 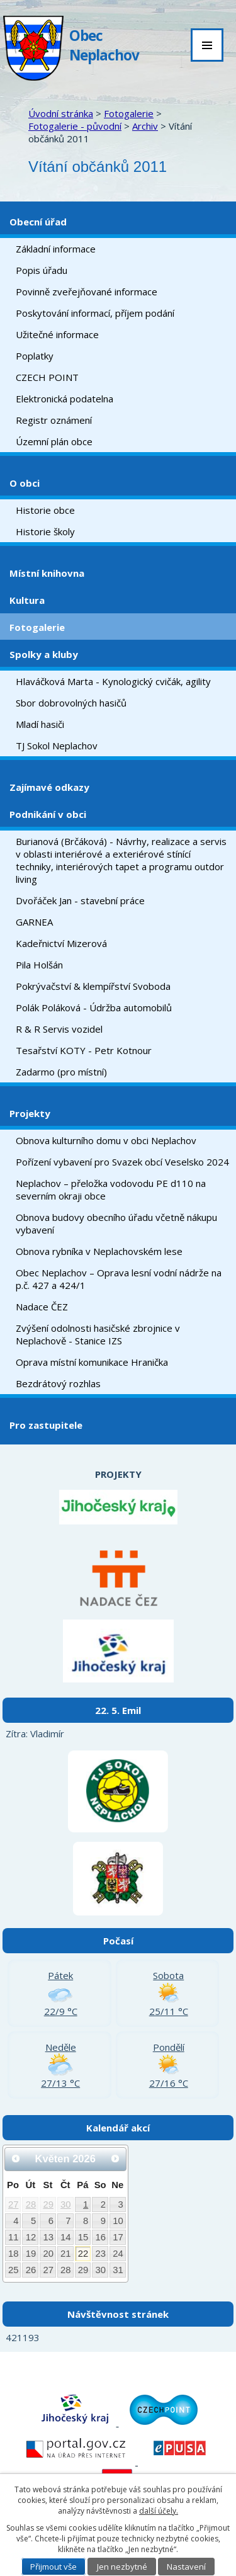 What do you see at coordinates (57, 334) in the screenshot?
I see `Užitečné informace` at bounding box center [57, 334].